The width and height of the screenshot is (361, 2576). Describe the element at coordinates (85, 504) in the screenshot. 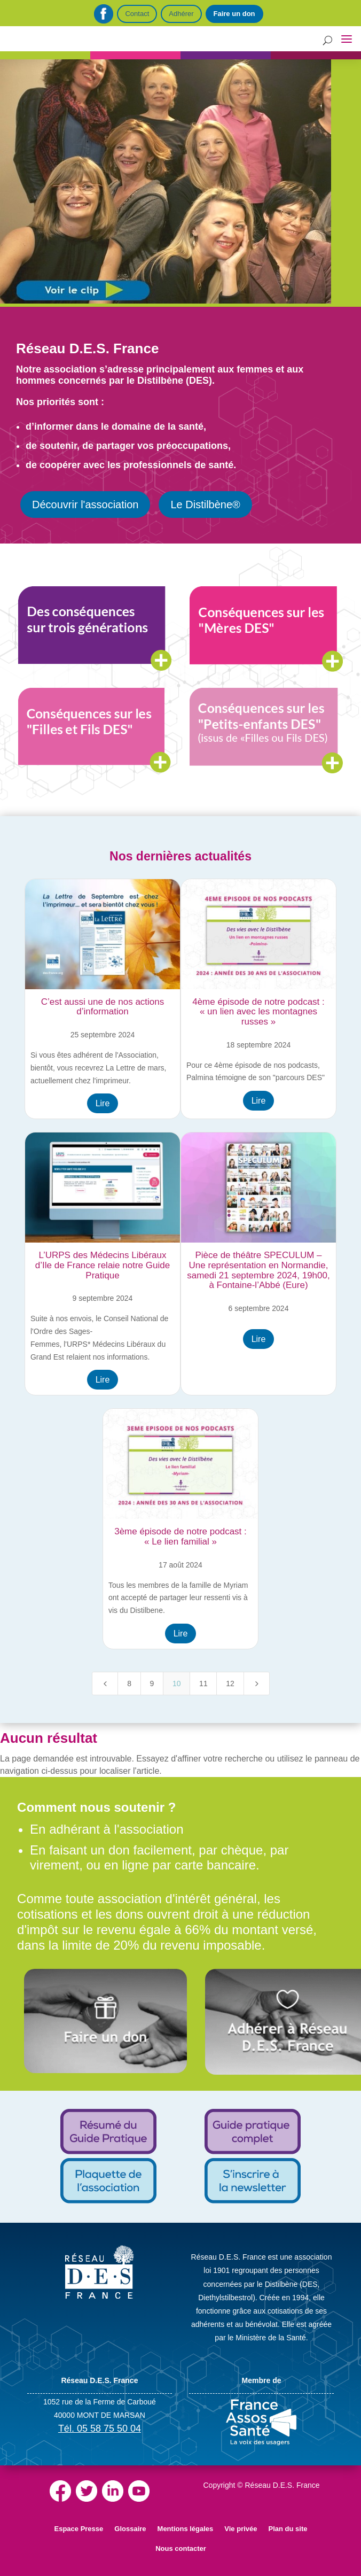

I see `Découvrir l'association` at that location.